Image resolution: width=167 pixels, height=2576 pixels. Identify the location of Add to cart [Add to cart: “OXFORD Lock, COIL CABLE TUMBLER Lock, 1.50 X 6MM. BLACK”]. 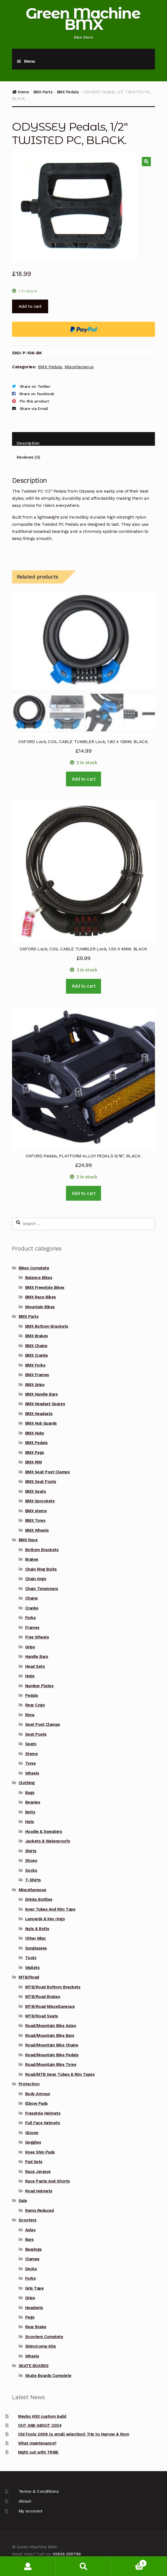
(84, 986).